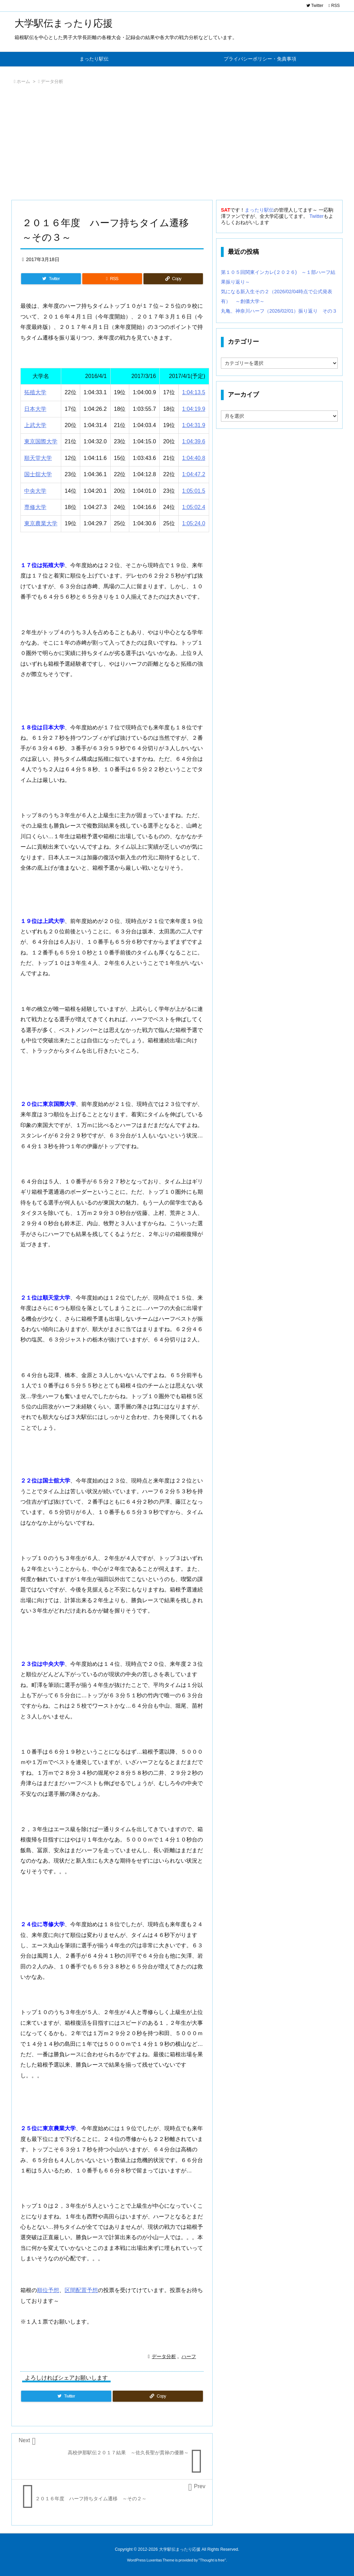  What do you see at coordinates (316, 216) in the screenshot?
I see `Twitter` at bounding box center [316, 216].